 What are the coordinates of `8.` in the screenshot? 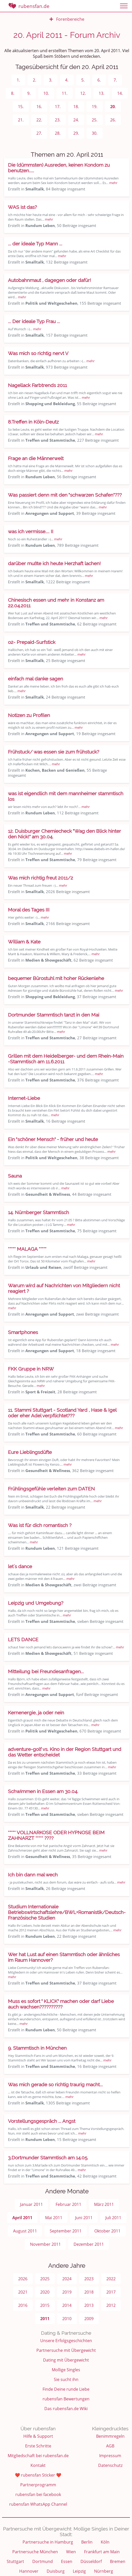 It's located at (12, 93).